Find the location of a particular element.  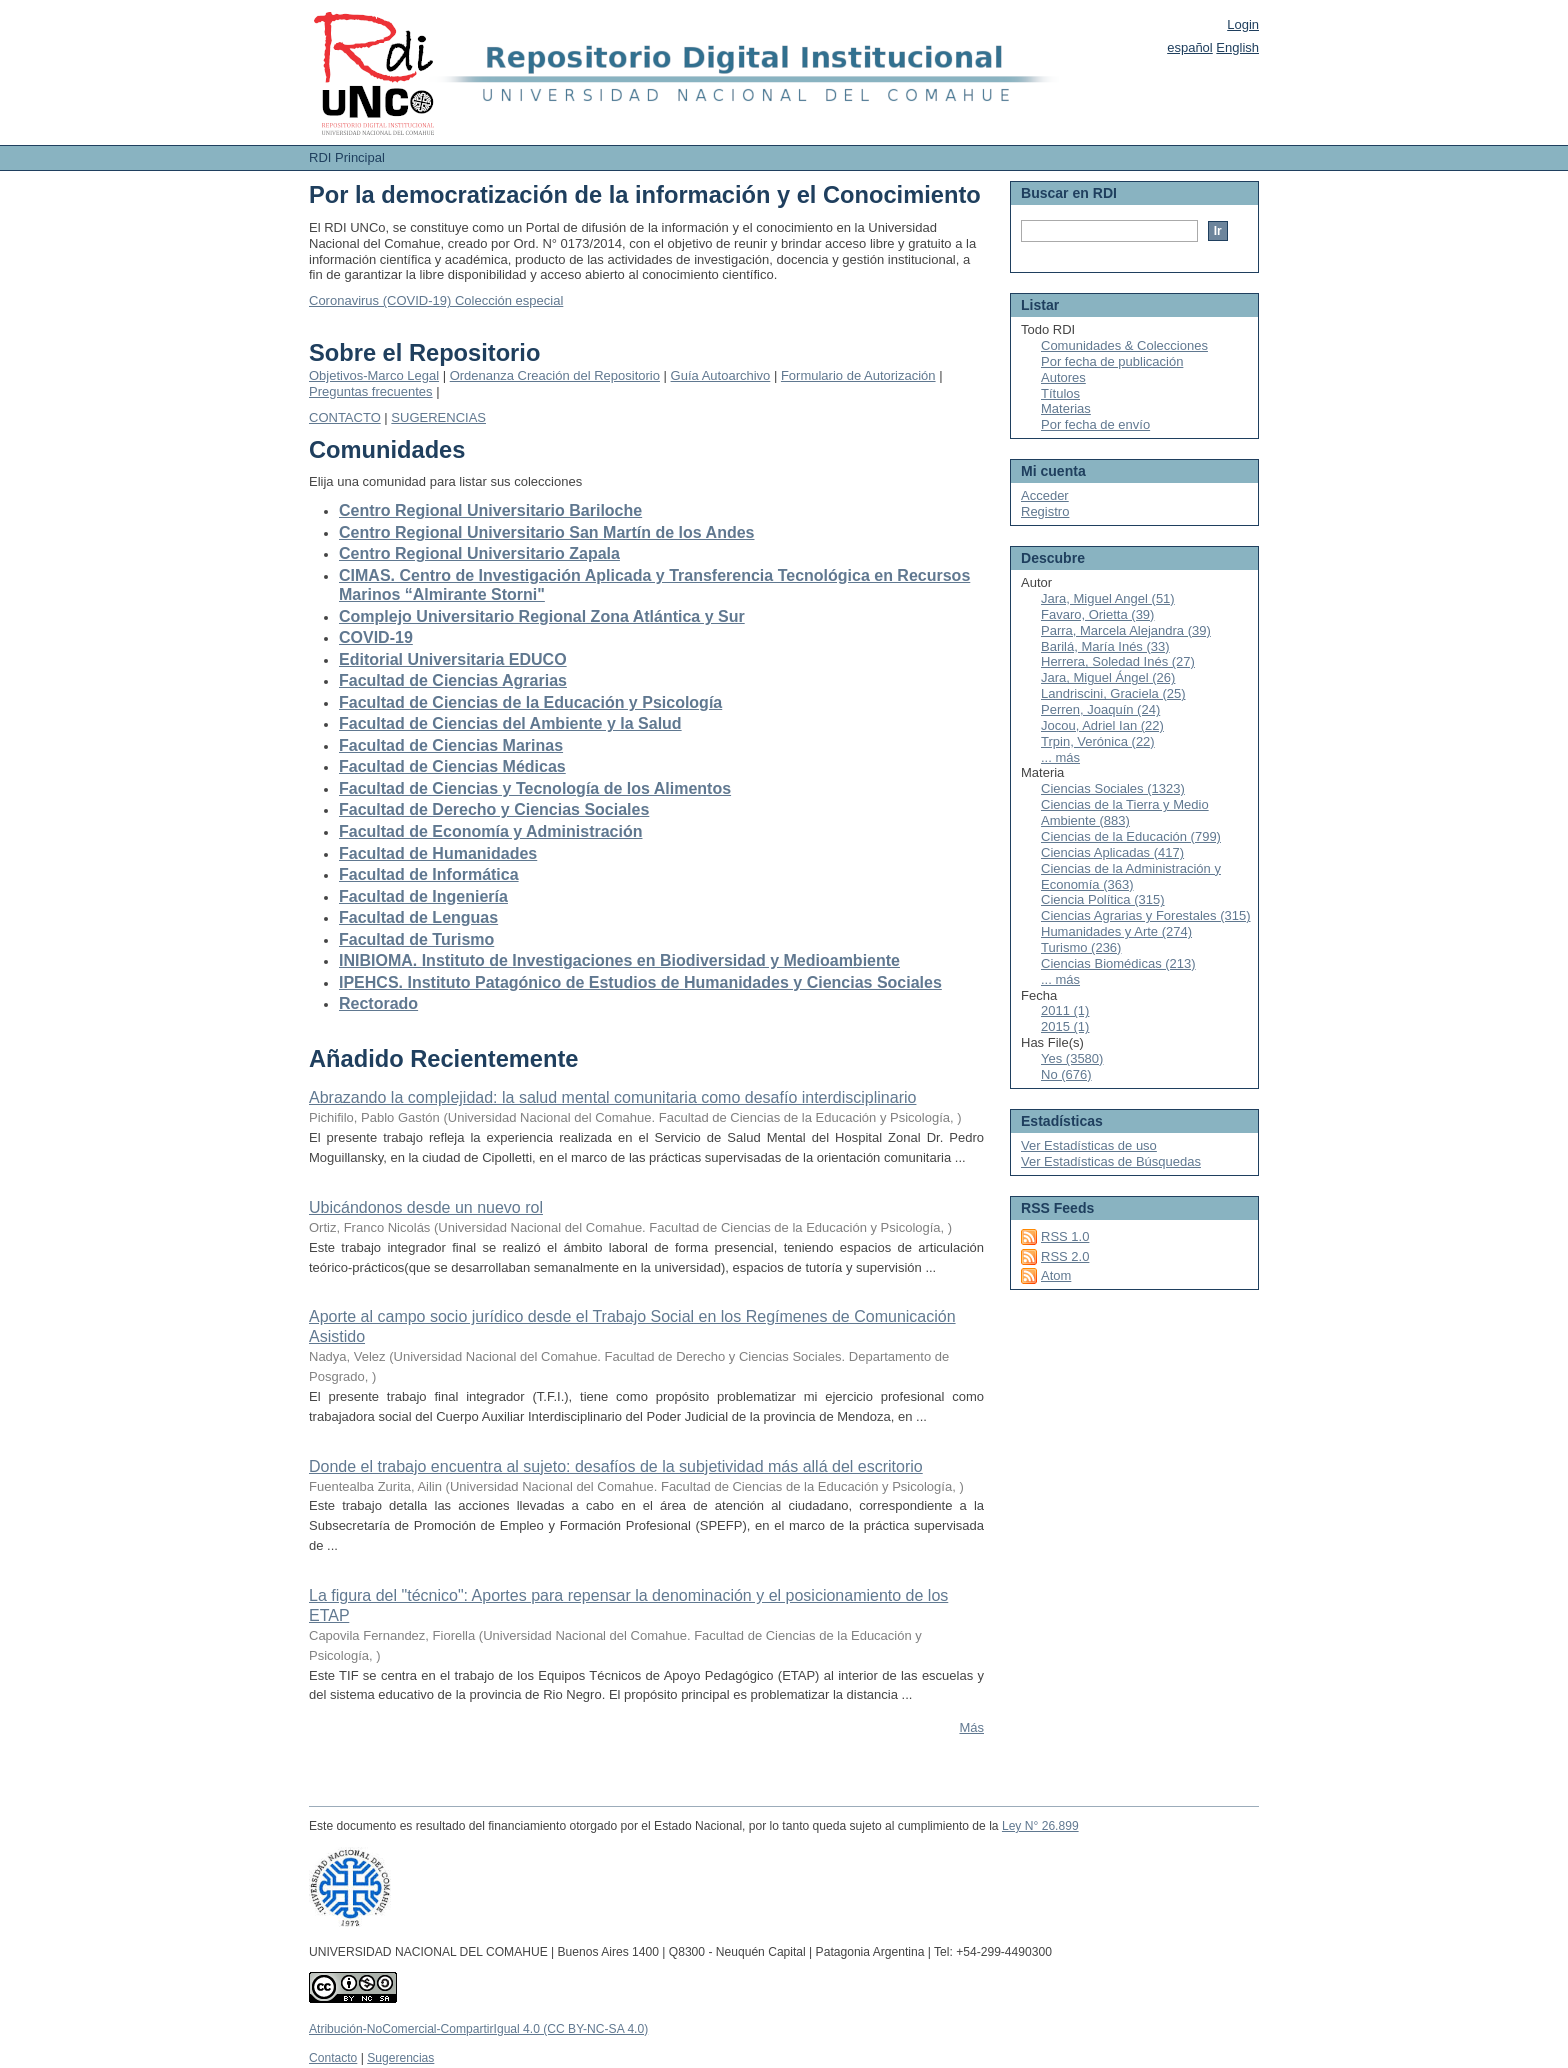

Materias is located at coordinates (1066, 408).